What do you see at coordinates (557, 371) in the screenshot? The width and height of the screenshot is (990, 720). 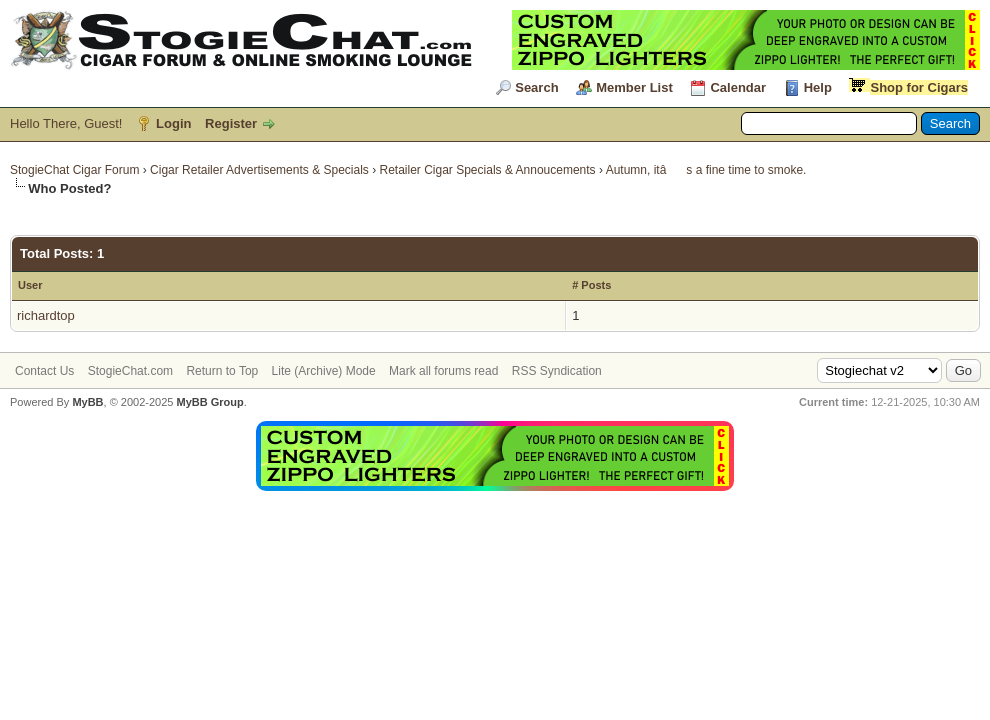 I see `RSS Syndication` at bounding box center [557, 371].